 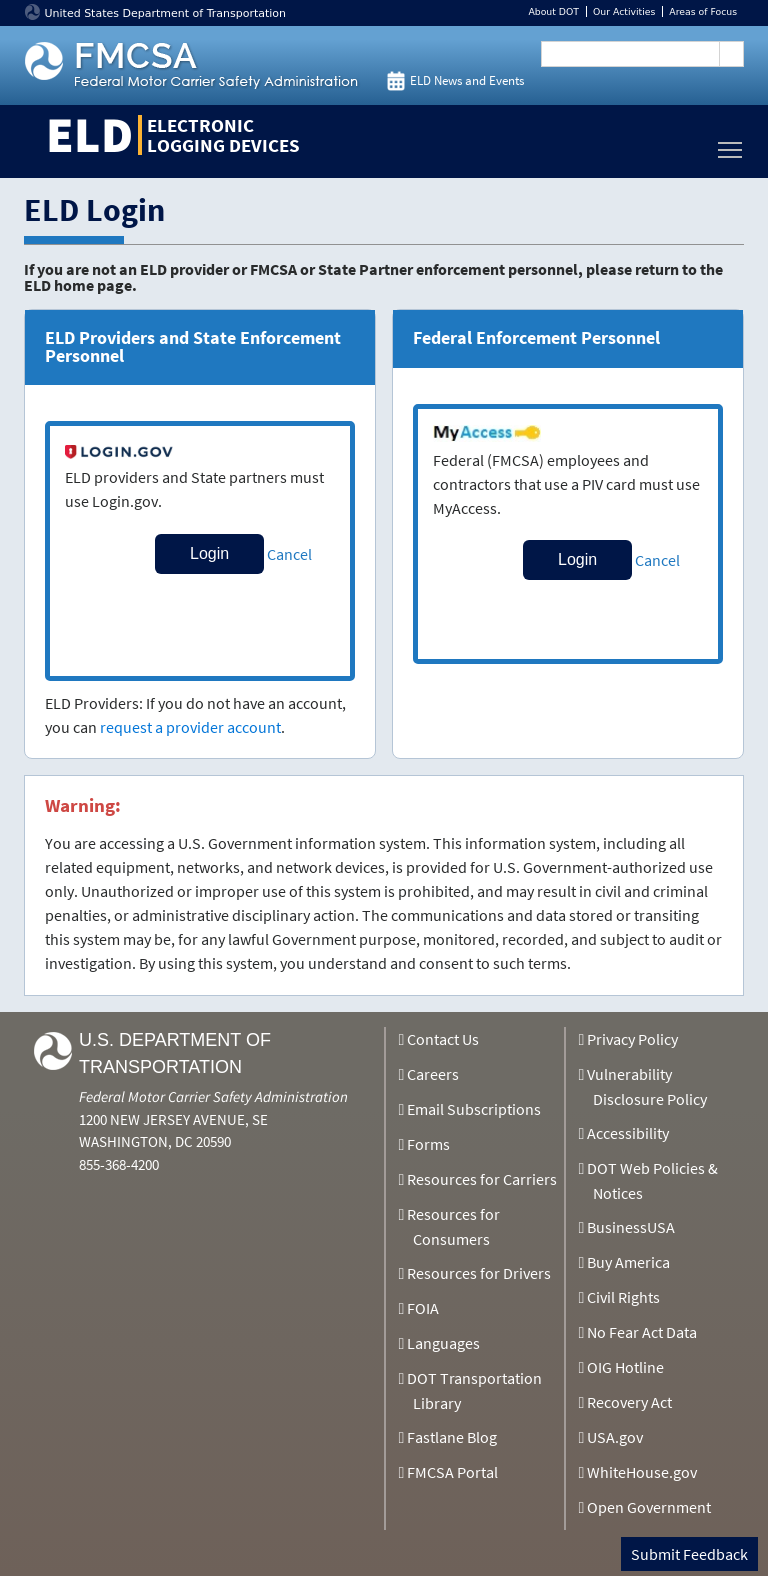 I want to click on Areas of Focus, so click(x=703, y=11).